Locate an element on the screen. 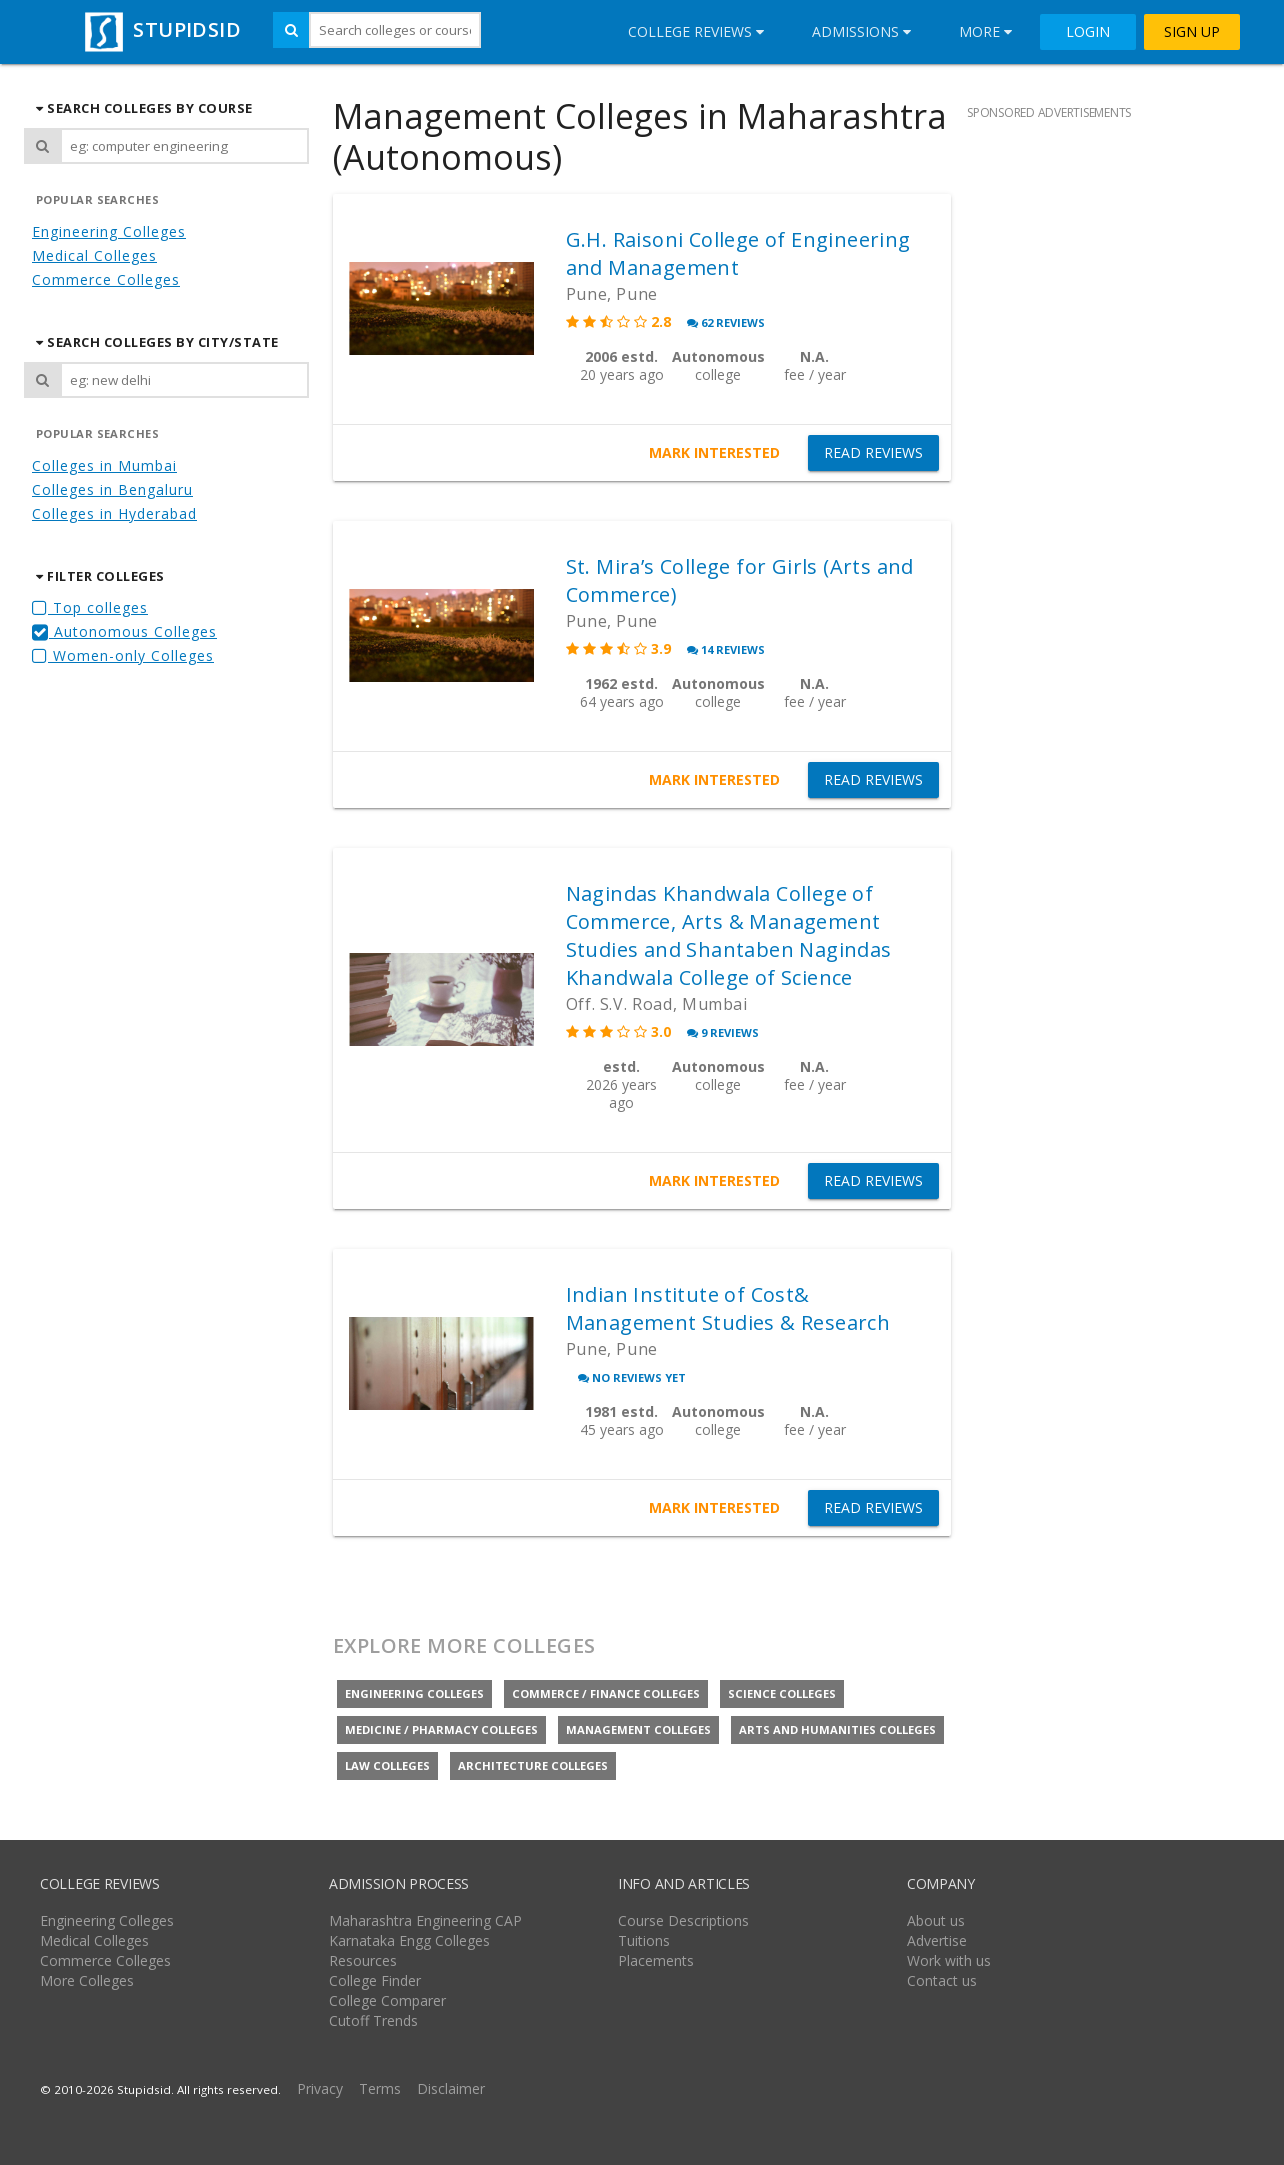 The width and height of the screenshot is (1284, 2165). Tuitions is located at coordinates (644, 1940).